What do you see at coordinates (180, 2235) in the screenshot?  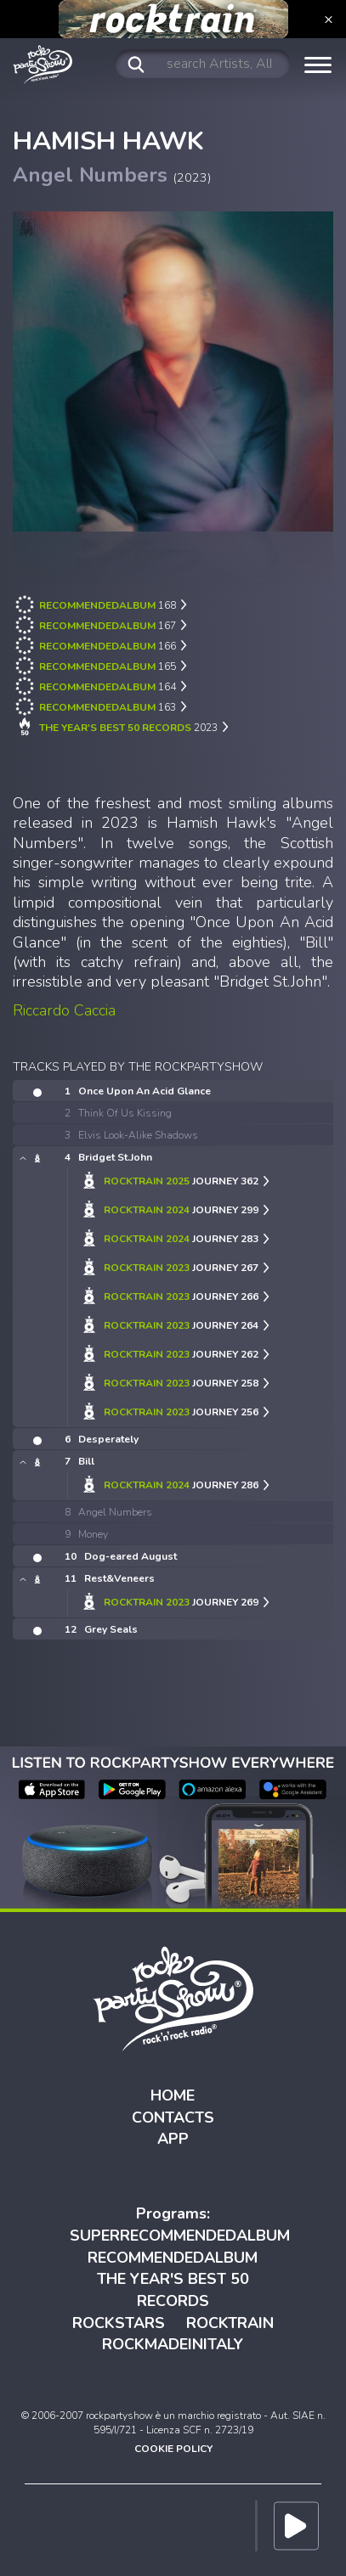 I see `SUPERRECOMMENDEDALBUM` at bounding box center [180, 2235].